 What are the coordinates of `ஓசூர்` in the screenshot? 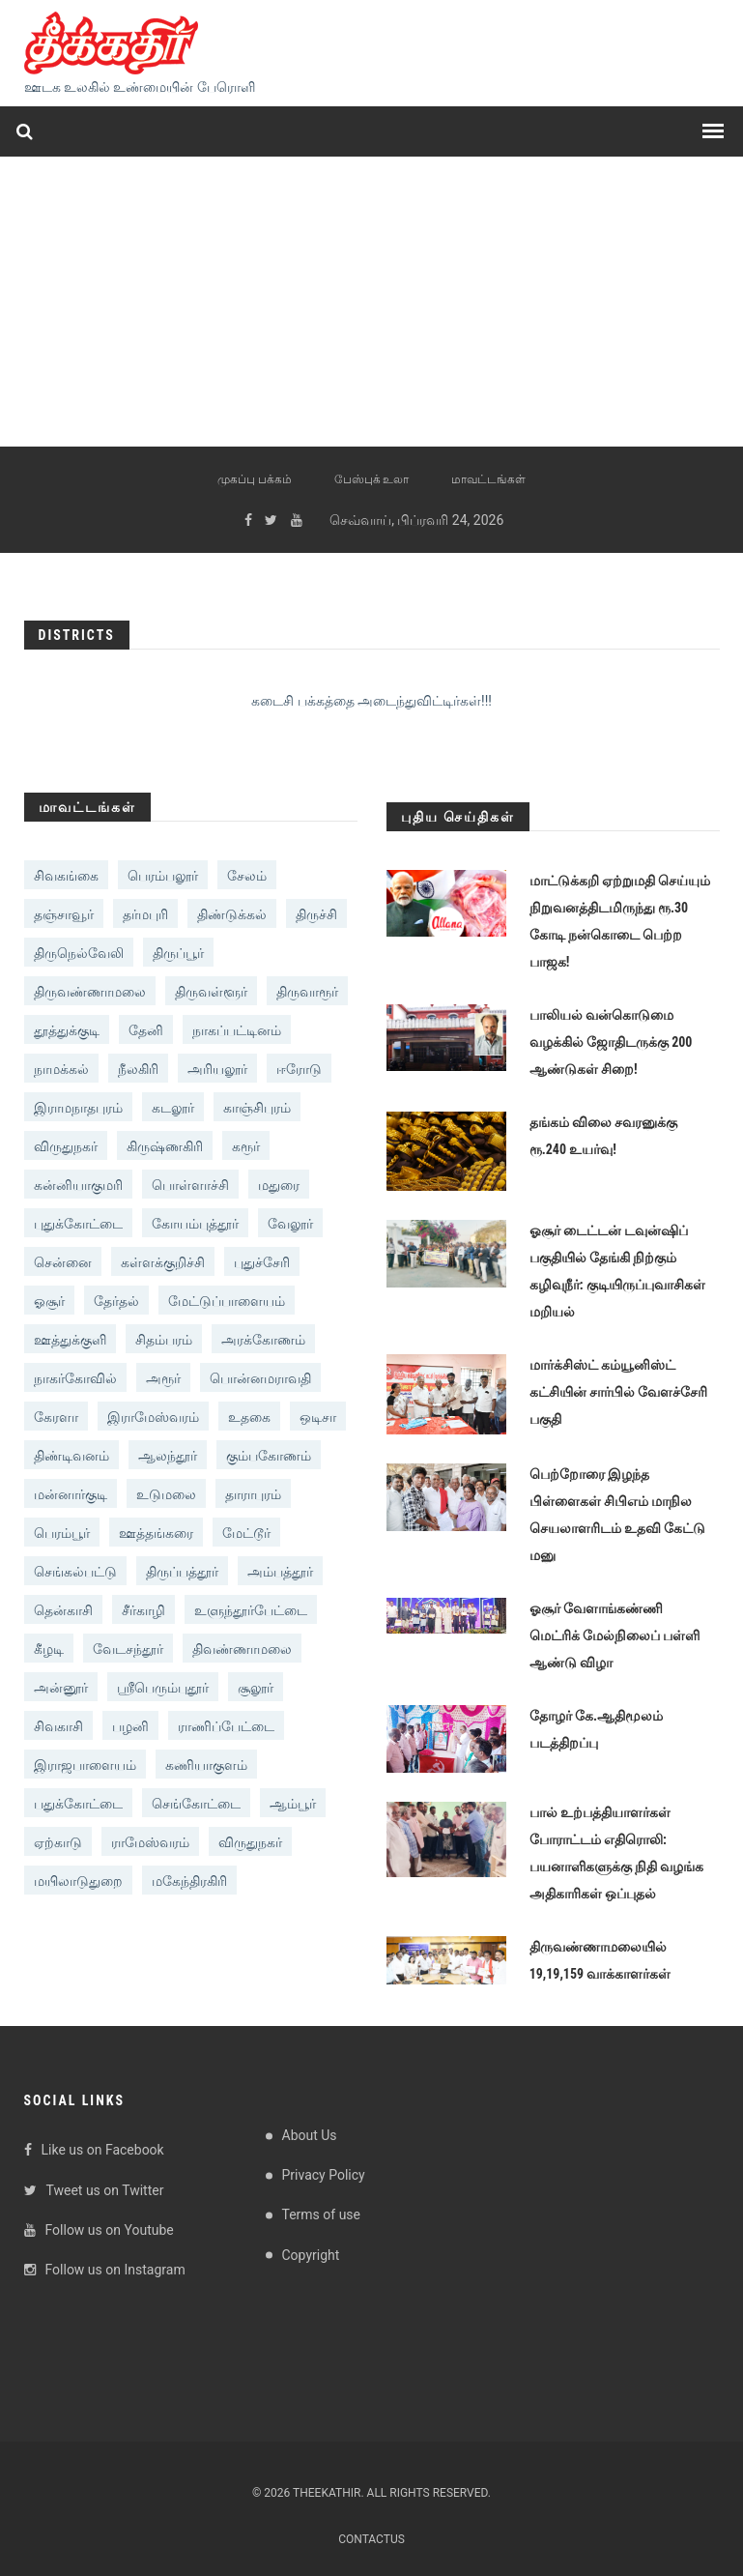 It's located at (49, 1301).